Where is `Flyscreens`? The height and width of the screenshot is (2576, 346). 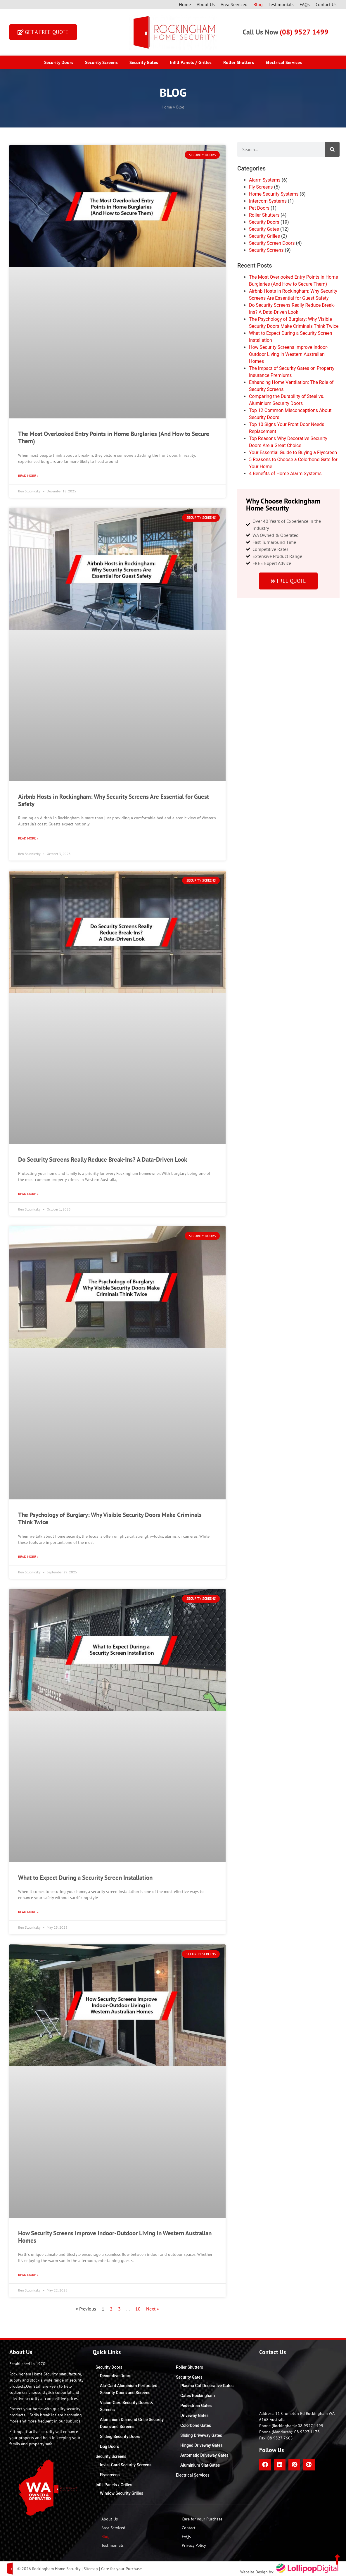
Flyscreens is located at coordinates (110, 2474).